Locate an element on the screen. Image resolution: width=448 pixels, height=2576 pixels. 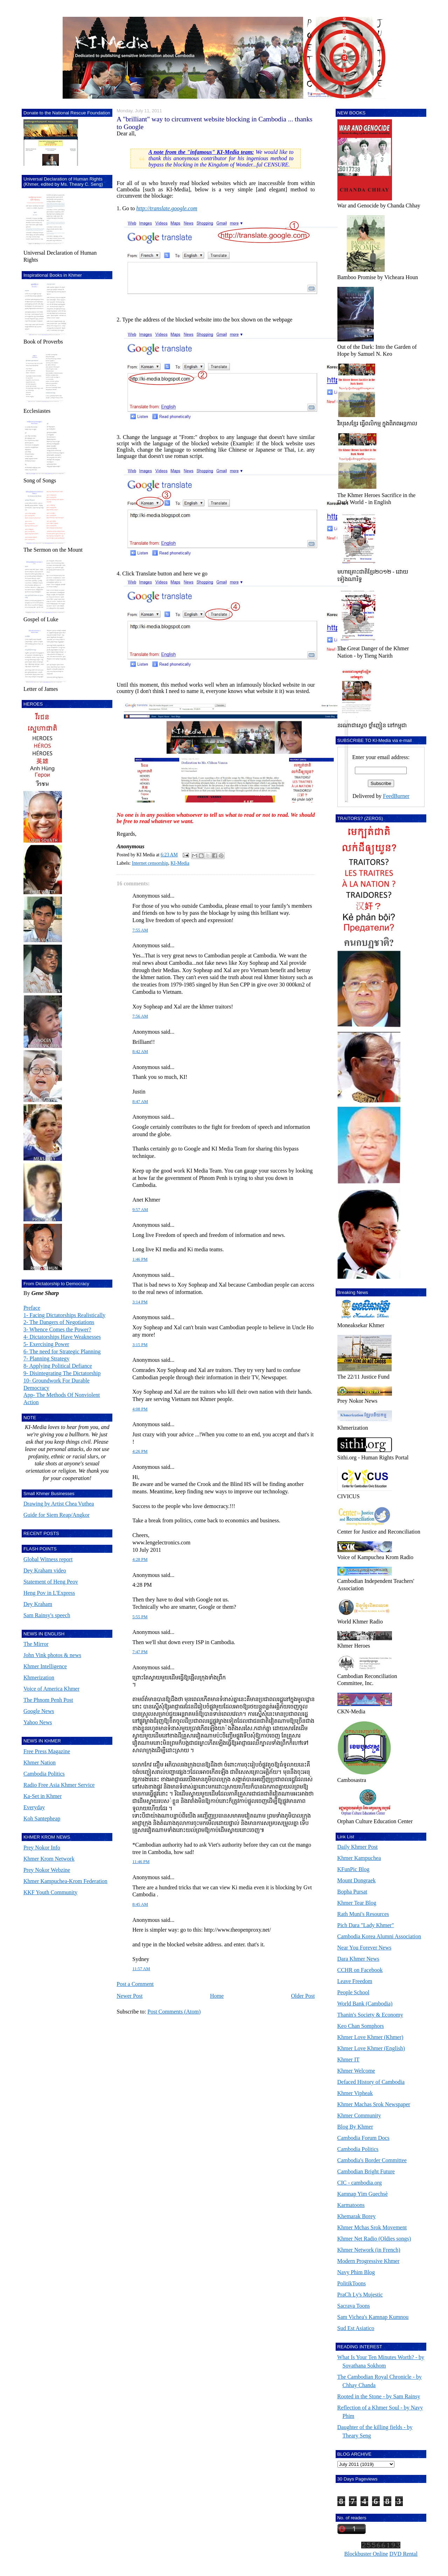
Statement of Heng Peov is located at coordinates (50, 1582).